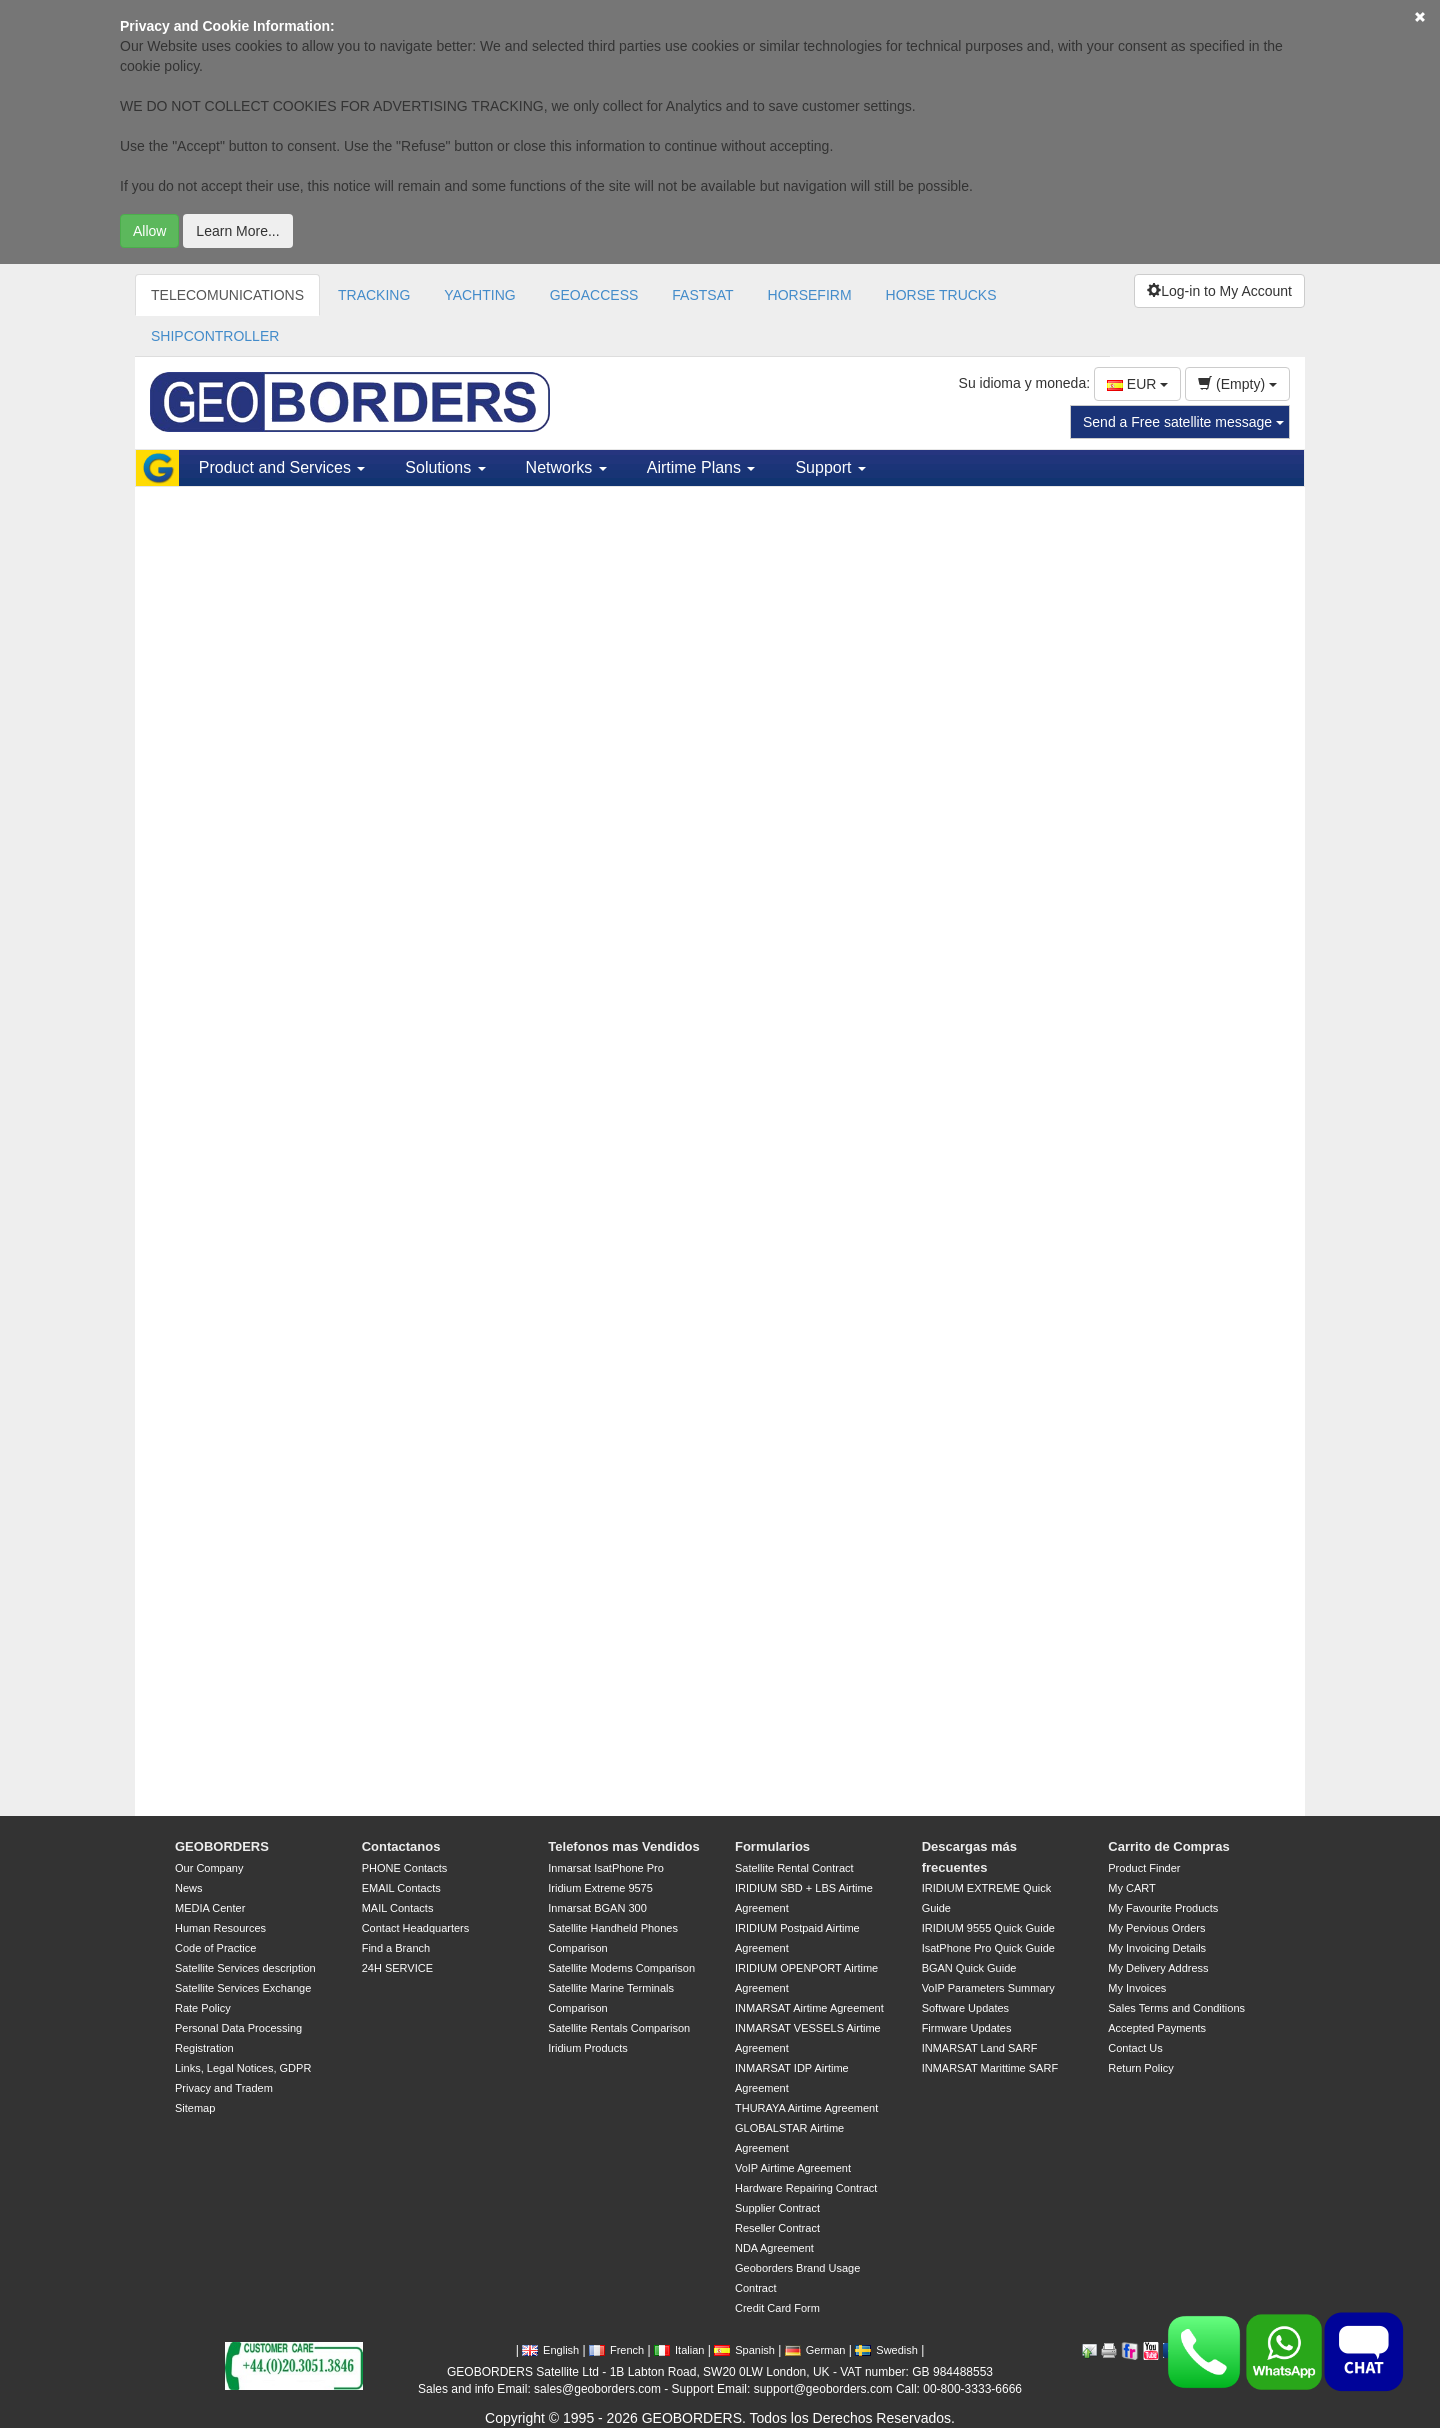  Describe the element at coordinates (619, 2028) in the screenshot. I see `Satellite Rentals Comparison` at that location.